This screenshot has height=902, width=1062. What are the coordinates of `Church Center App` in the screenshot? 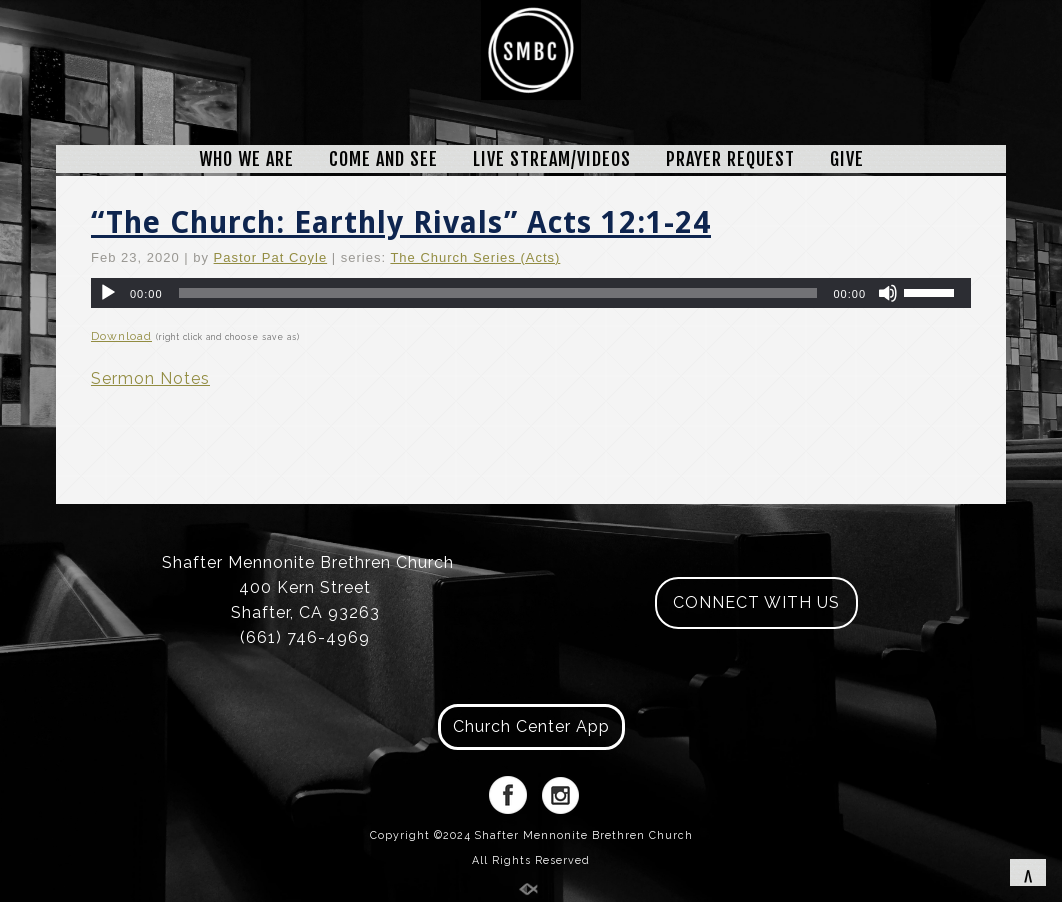 It's located at (531, 726).